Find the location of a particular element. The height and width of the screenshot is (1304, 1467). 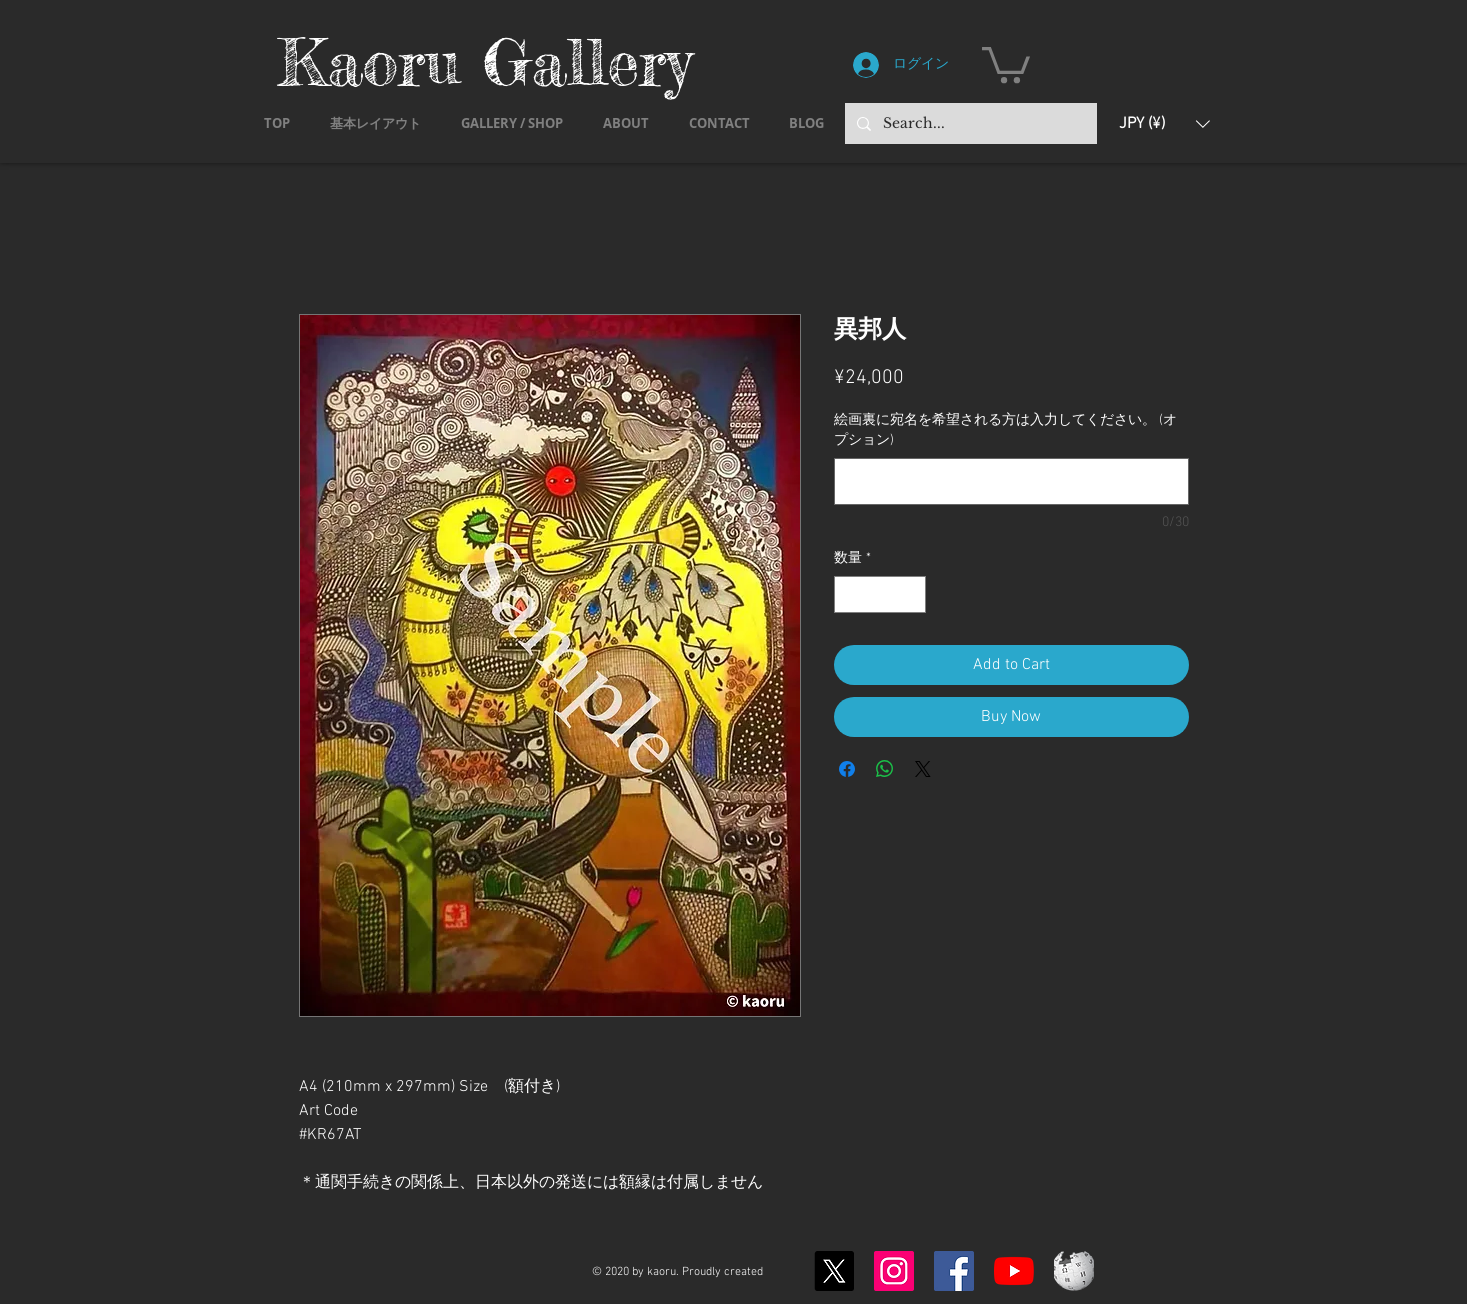

[YouTubeの] is located at coordinates (1014, 1271).